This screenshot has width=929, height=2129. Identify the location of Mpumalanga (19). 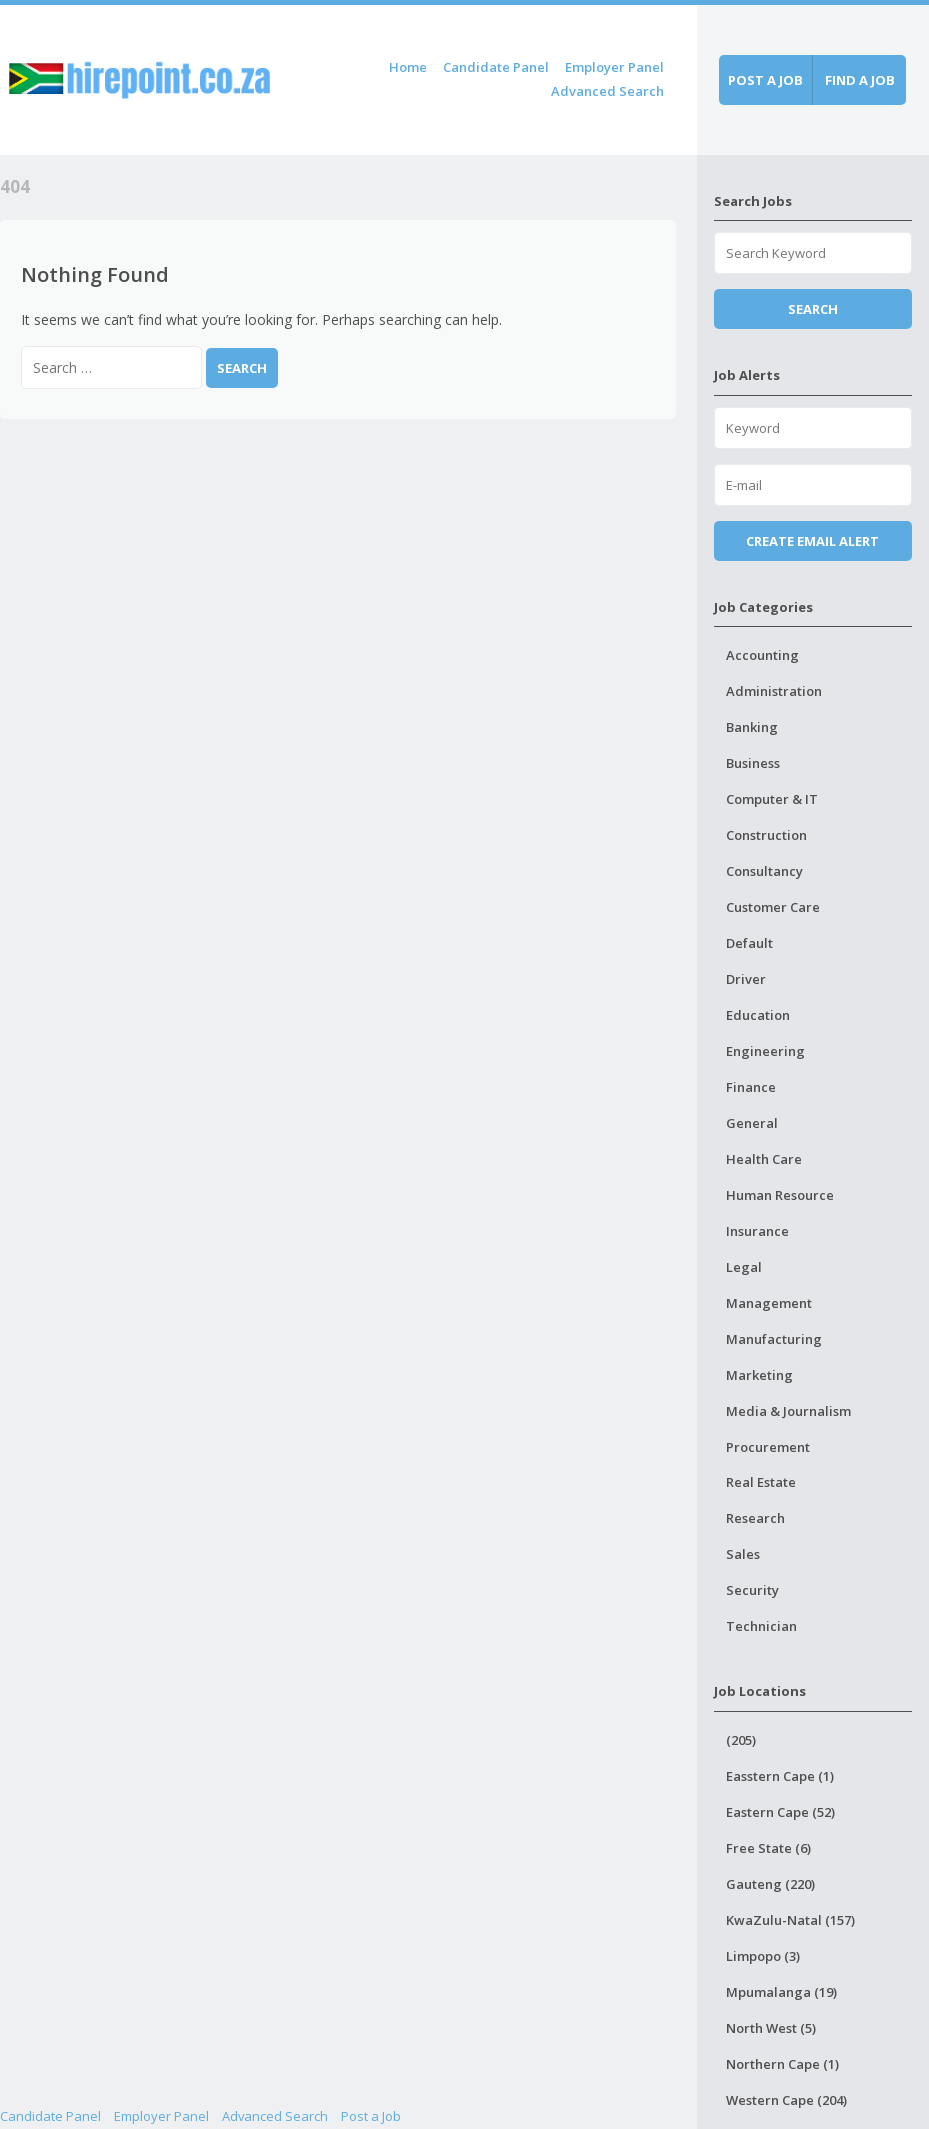
(781, 1992).